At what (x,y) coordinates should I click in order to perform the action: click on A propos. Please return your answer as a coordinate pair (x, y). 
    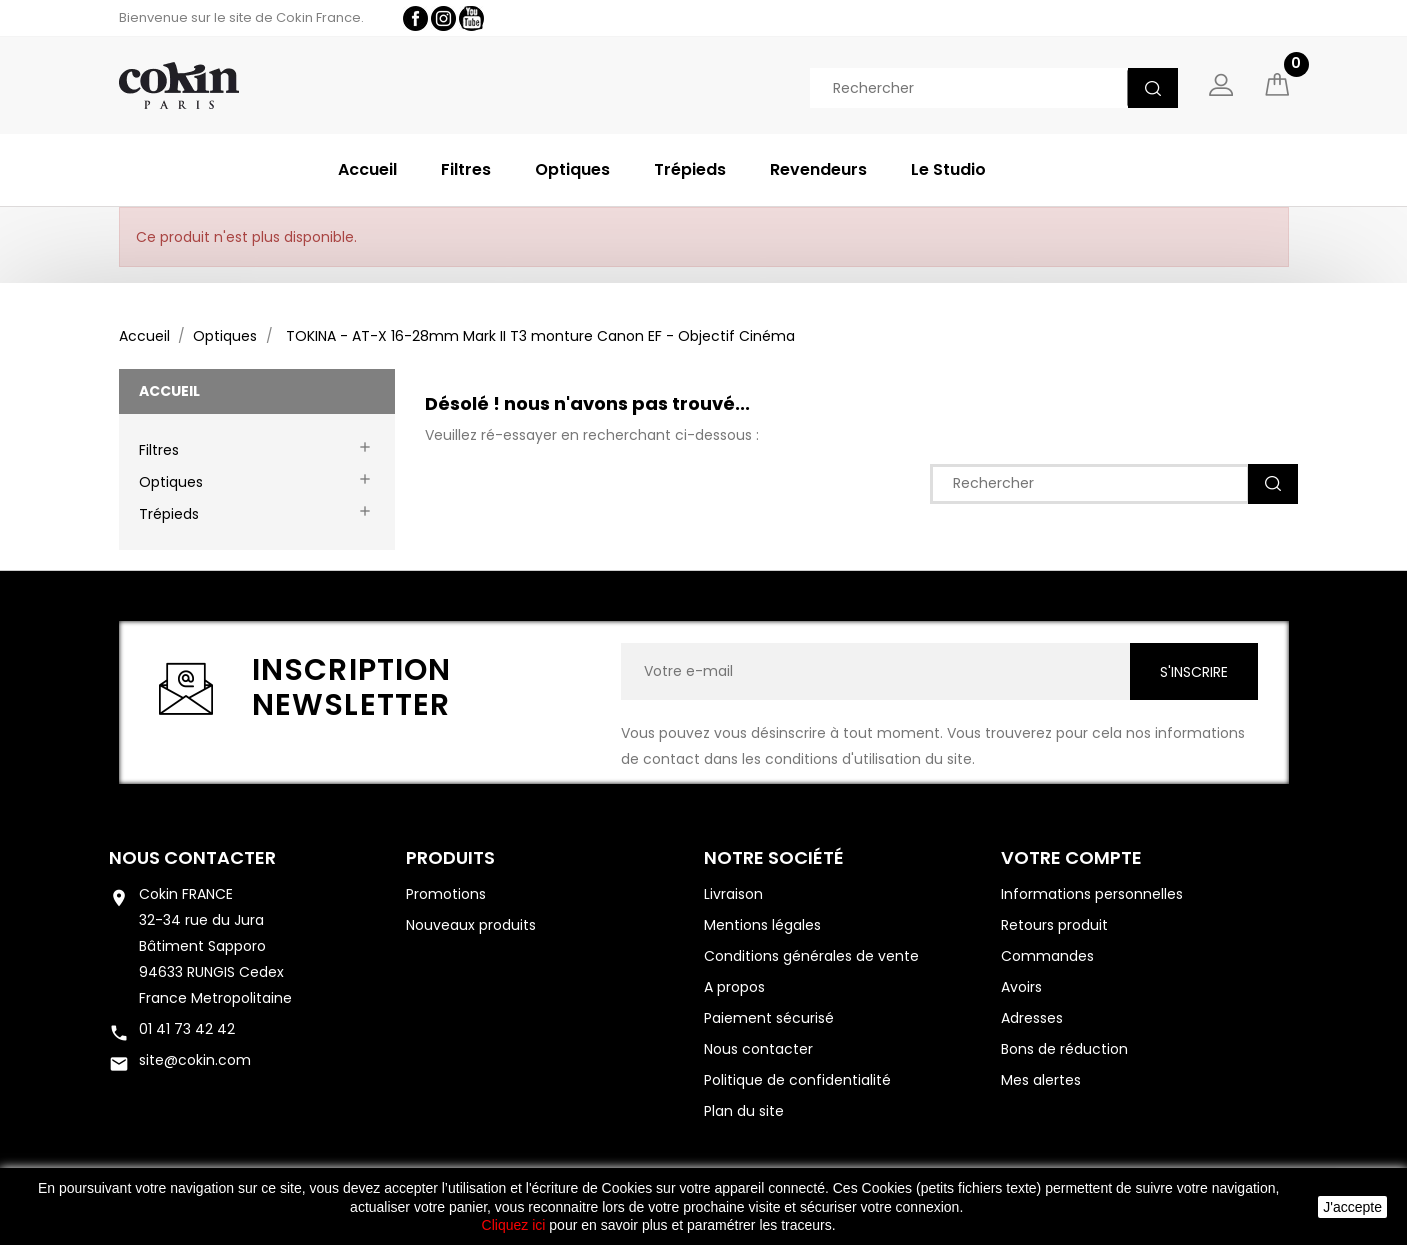
    Looking at the image, I should click on (734, 988).